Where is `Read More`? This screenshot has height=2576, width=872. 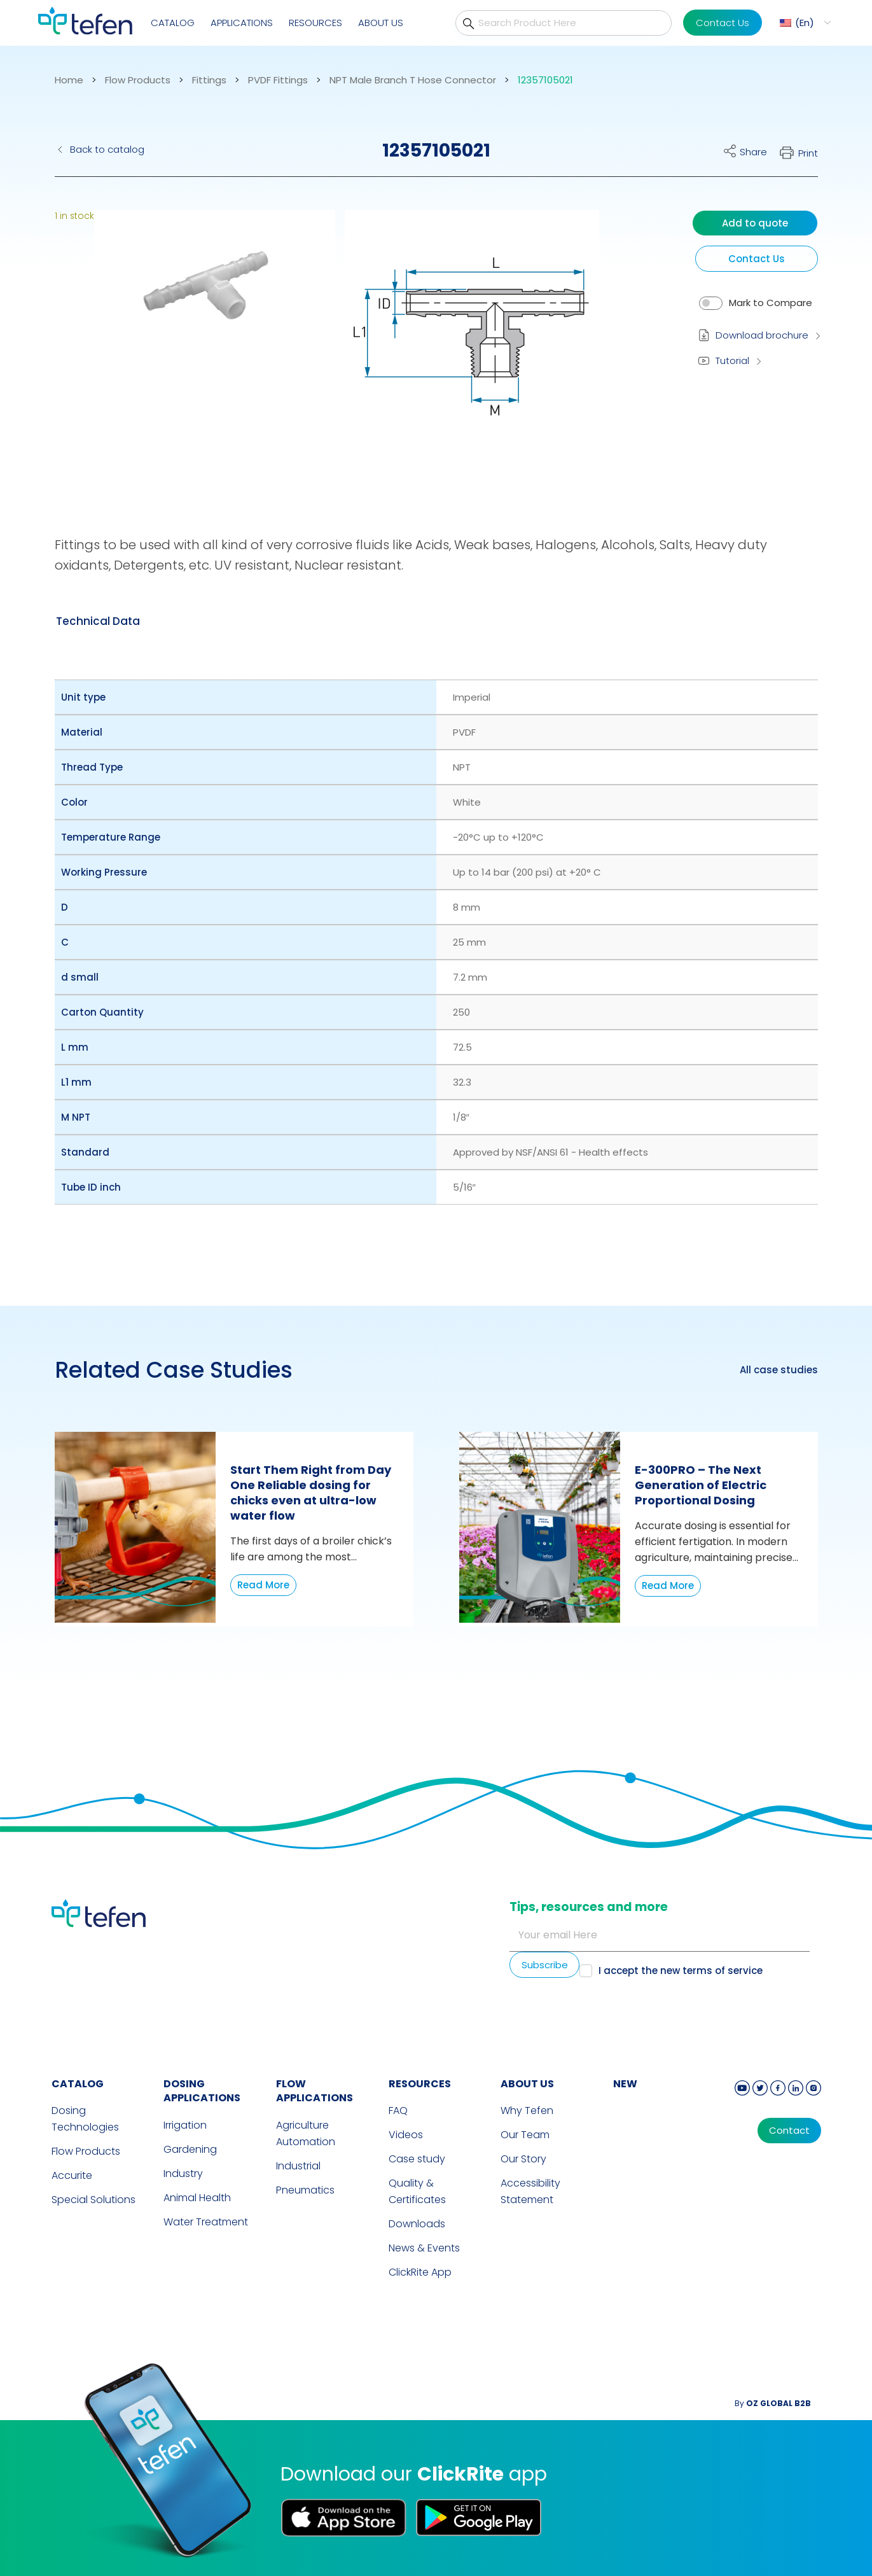
Read More is located at coordinates (263, 1585).